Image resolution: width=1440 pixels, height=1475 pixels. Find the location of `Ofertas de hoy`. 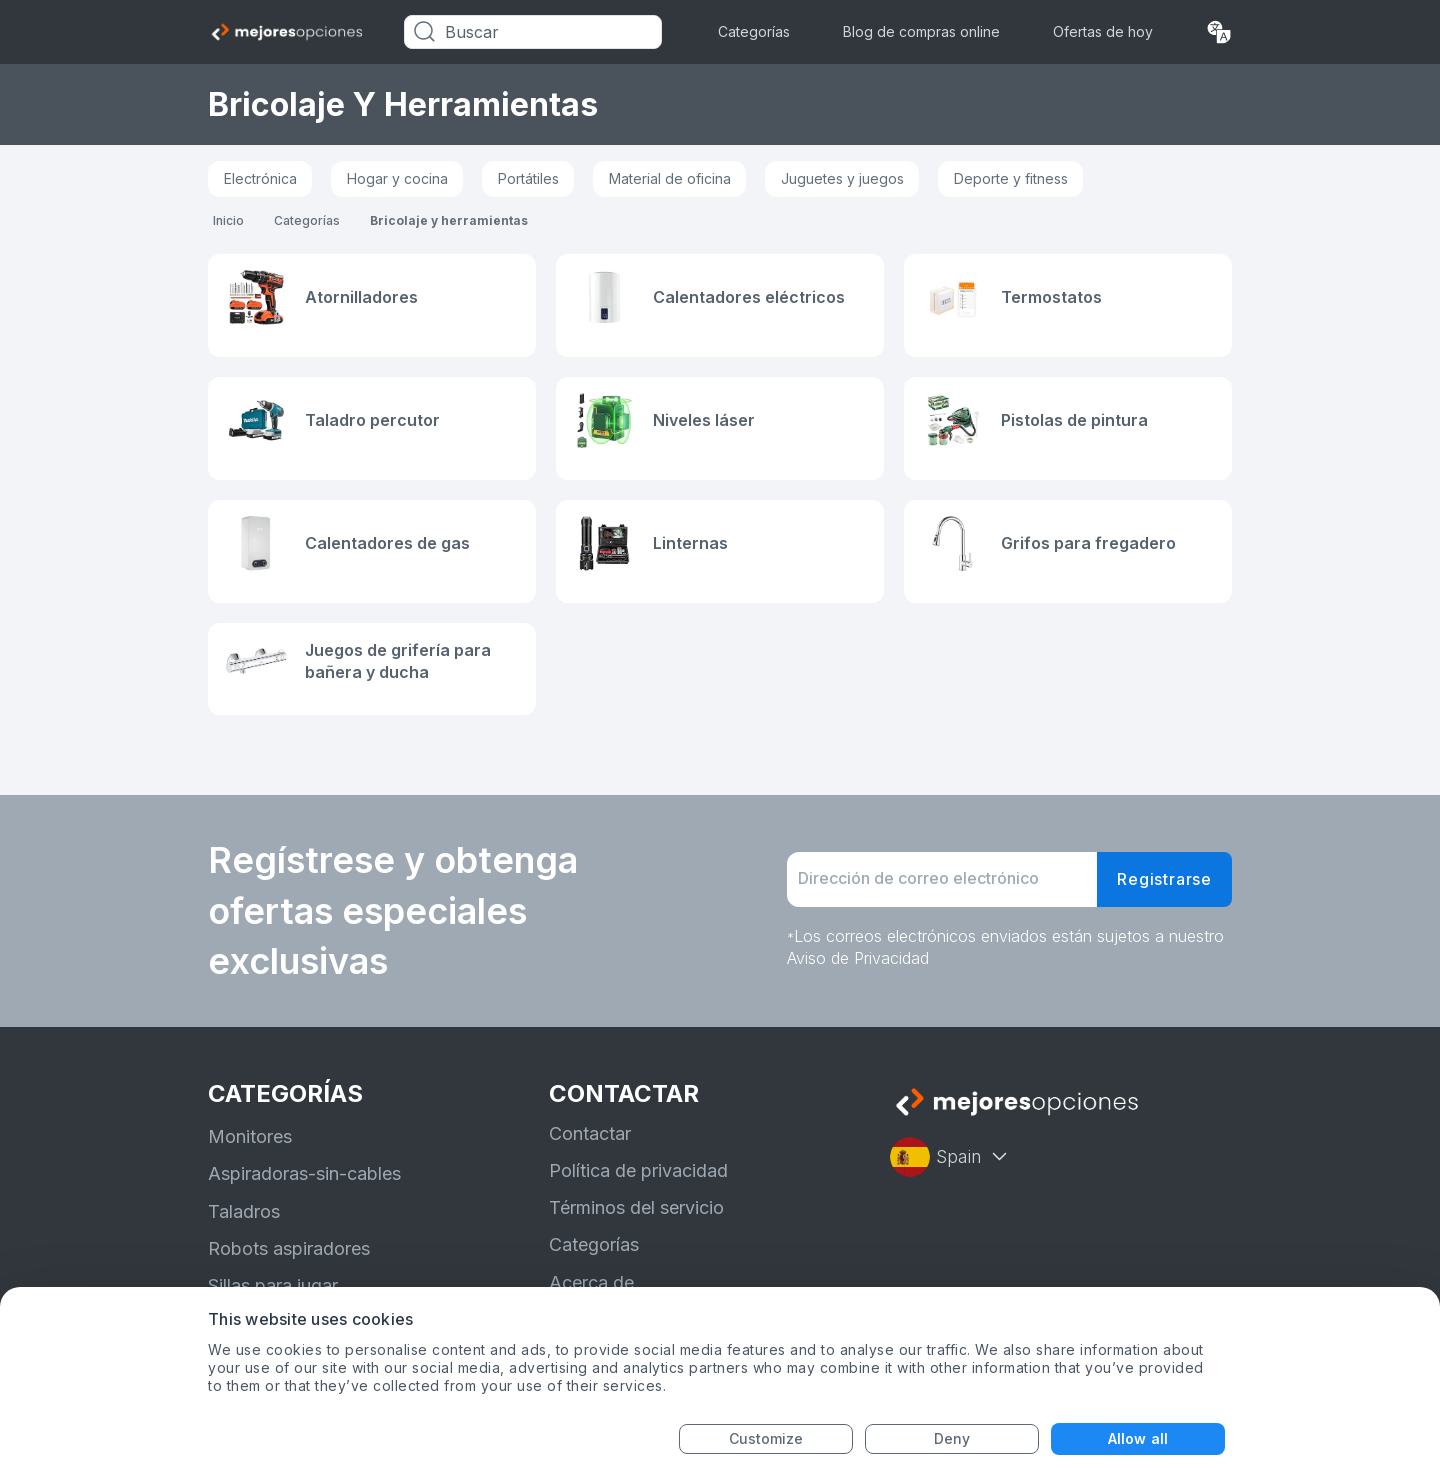

Ofertas de hoy is located at coordinates (1103, 31).